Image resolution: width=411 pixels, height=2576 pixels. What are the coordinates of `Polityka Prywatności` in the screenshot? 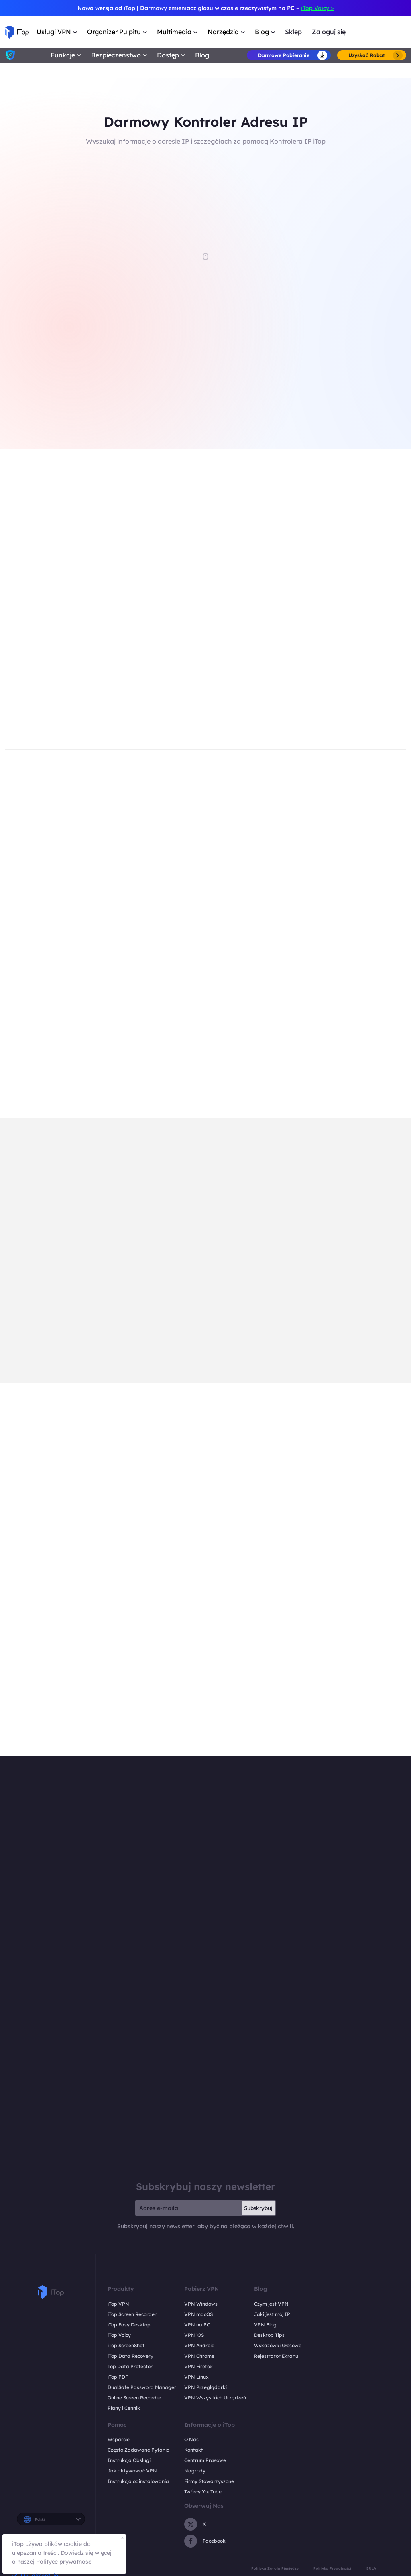 It's located at (332, 2568).